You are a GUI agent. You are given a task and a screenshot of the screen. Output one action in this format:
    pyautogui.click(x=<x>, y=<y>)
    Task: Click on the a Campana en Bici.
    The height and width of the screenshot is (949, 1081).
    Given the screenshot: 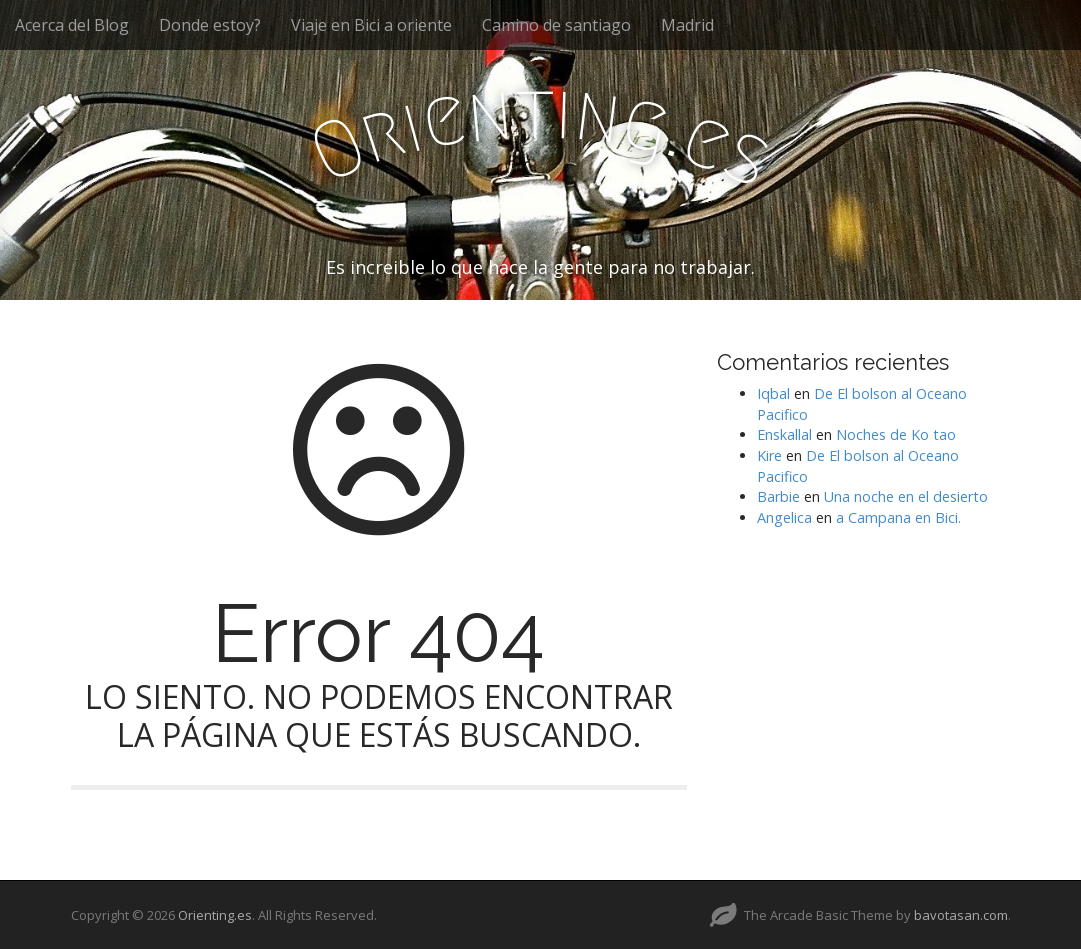 What is the action you would take?
    pyautogui.click(x=898, y=517)
    